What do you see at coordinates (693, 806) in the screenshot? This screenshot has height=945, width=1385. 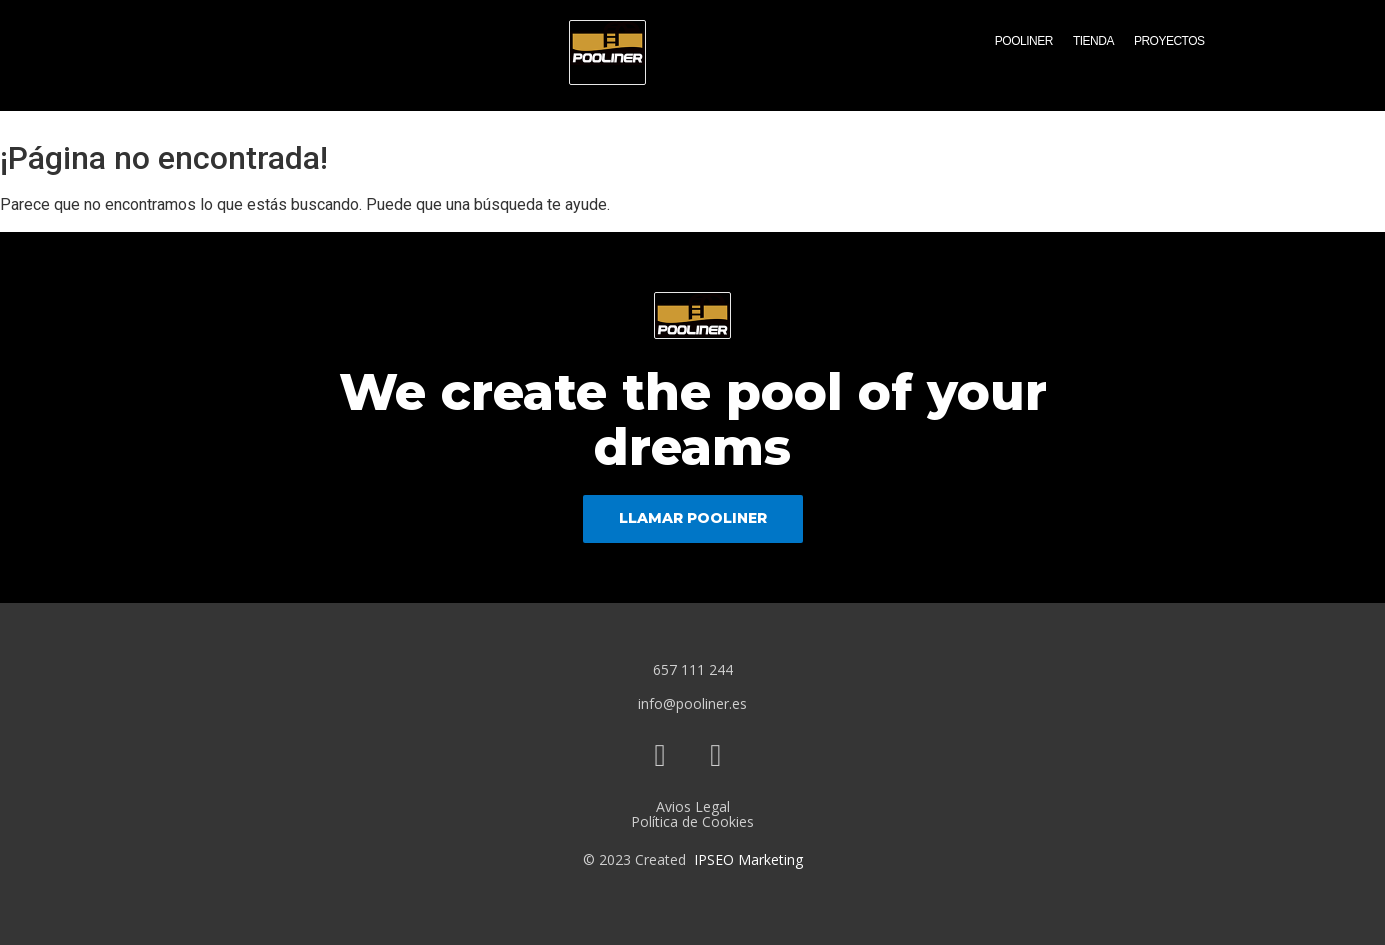 I see `Avios Legal` at bounding box center [693, 806].